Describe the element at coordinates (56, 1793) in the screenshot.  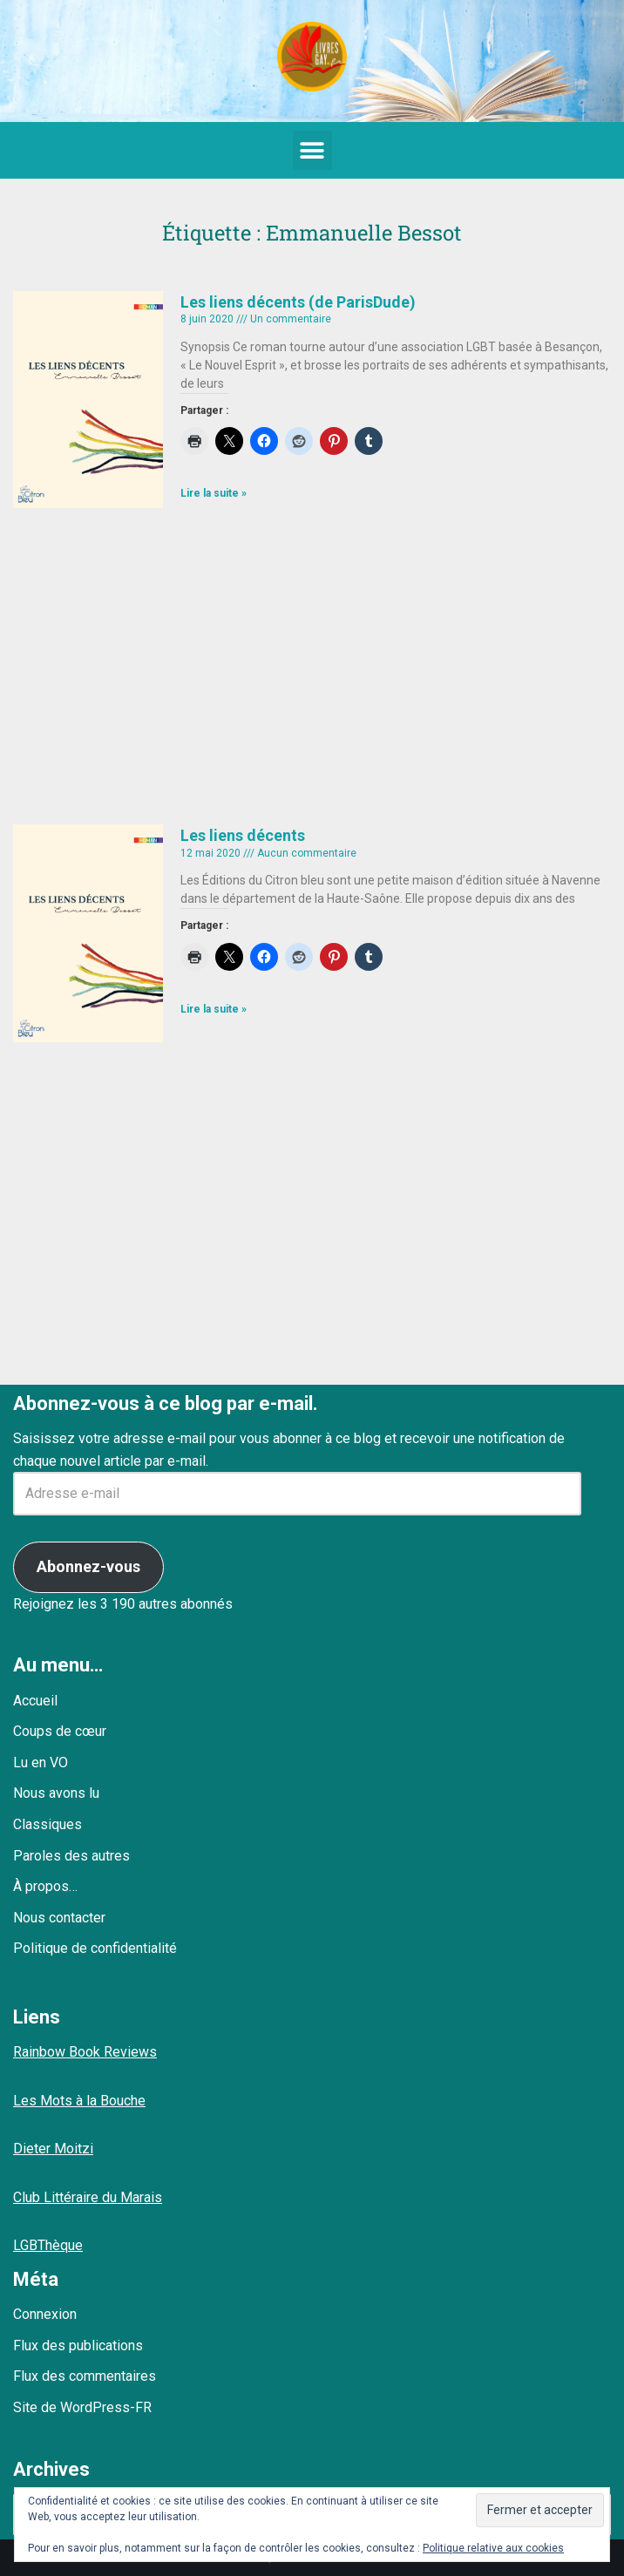
I see `Nous avons lu` at that location.